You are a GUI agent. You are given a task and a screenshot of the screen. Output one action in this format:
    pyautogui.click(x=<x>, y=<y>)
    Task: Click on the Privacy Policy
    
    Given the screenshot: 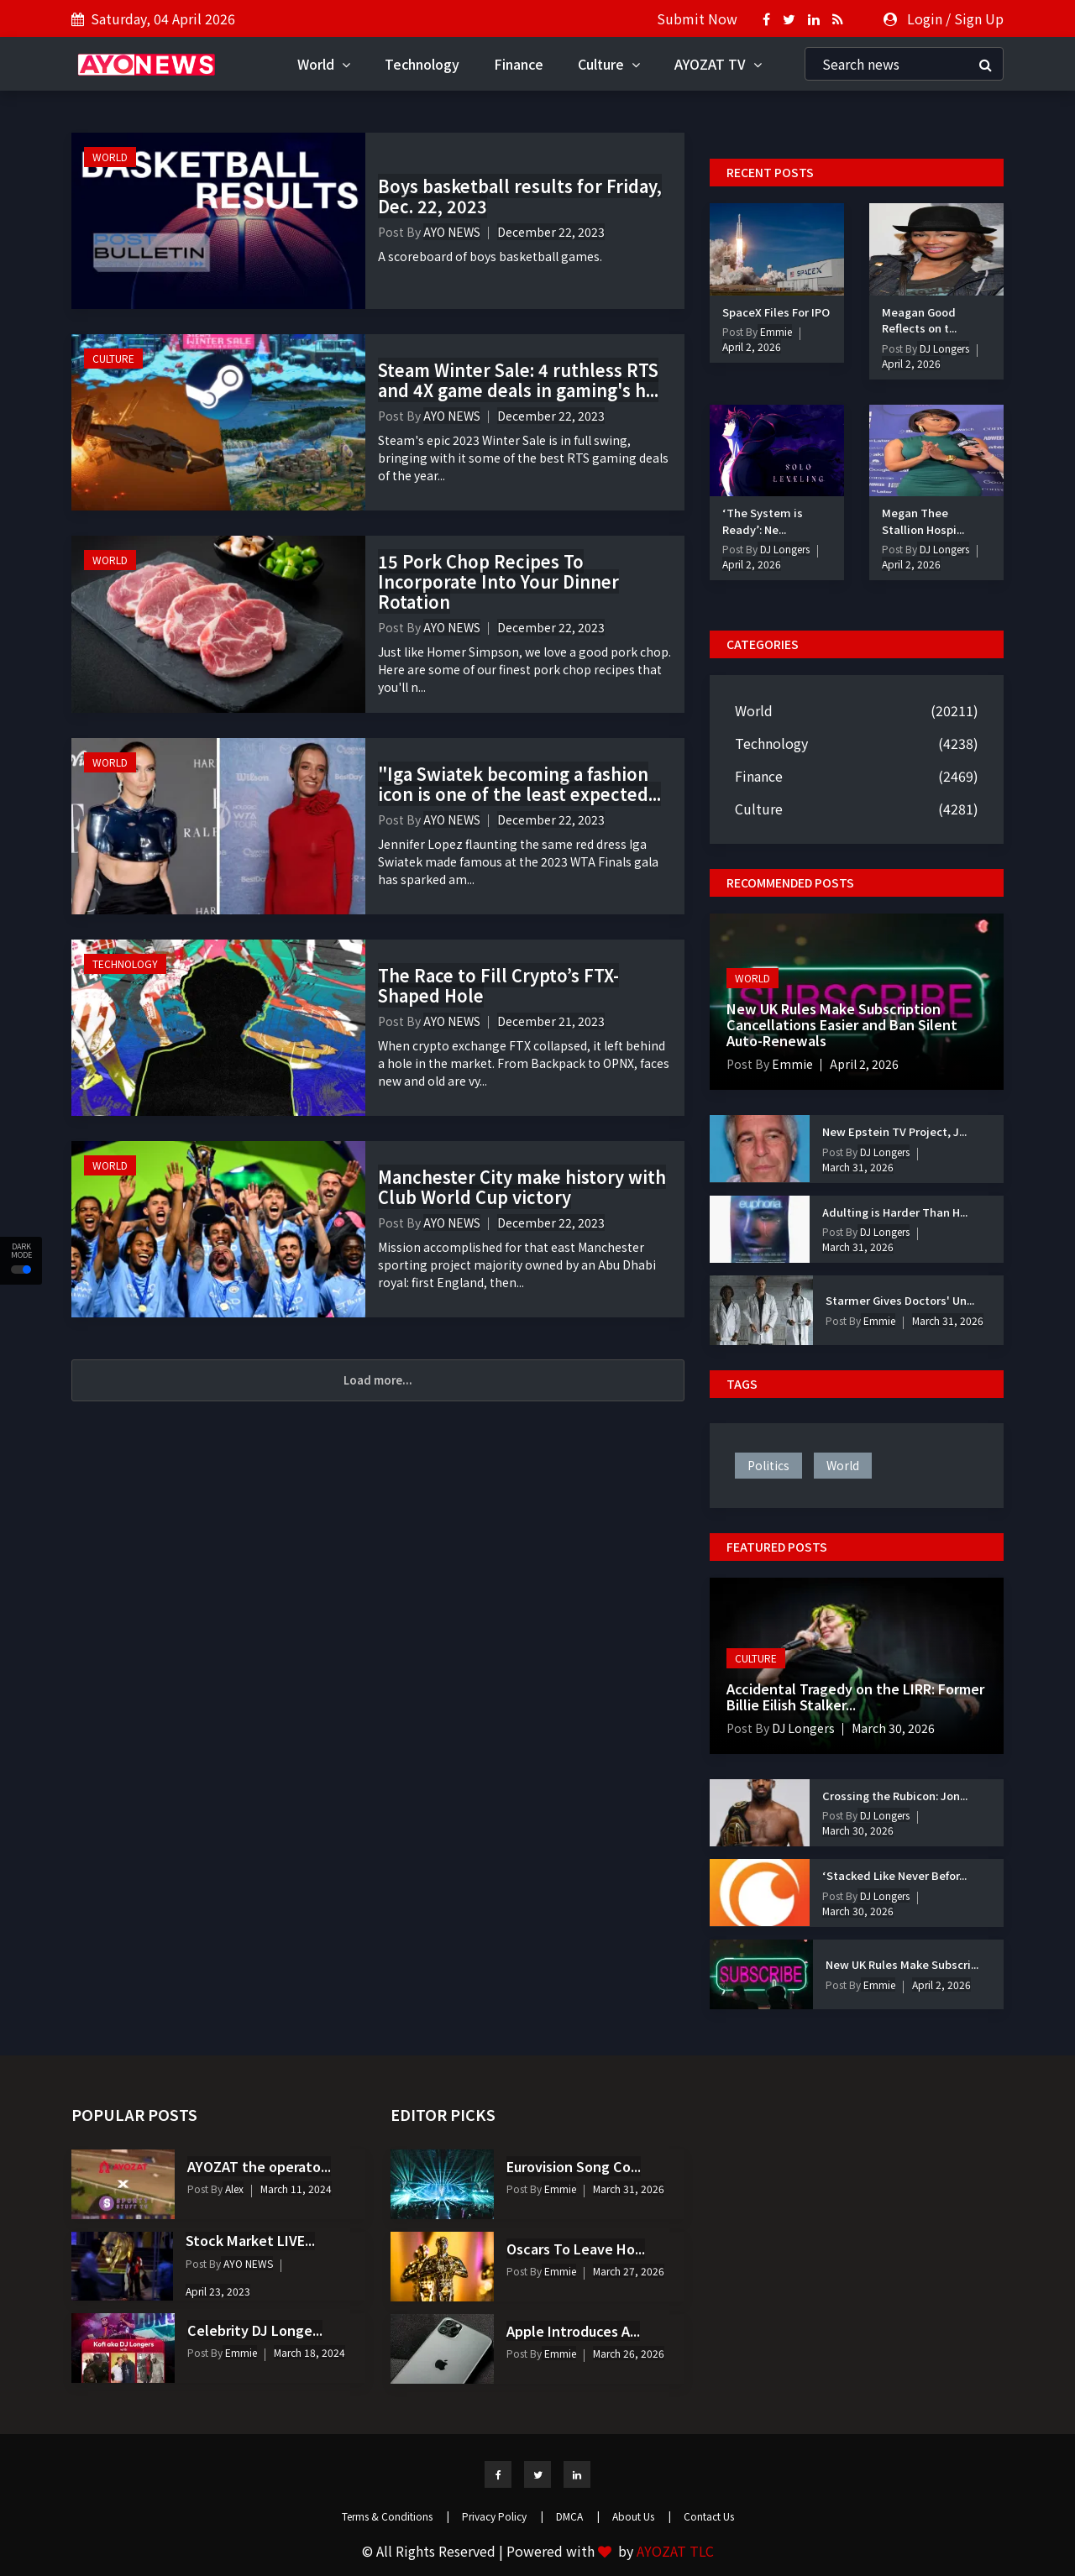 What is the action you would take?
    pyautogui.click(x=502, y=2516)
    